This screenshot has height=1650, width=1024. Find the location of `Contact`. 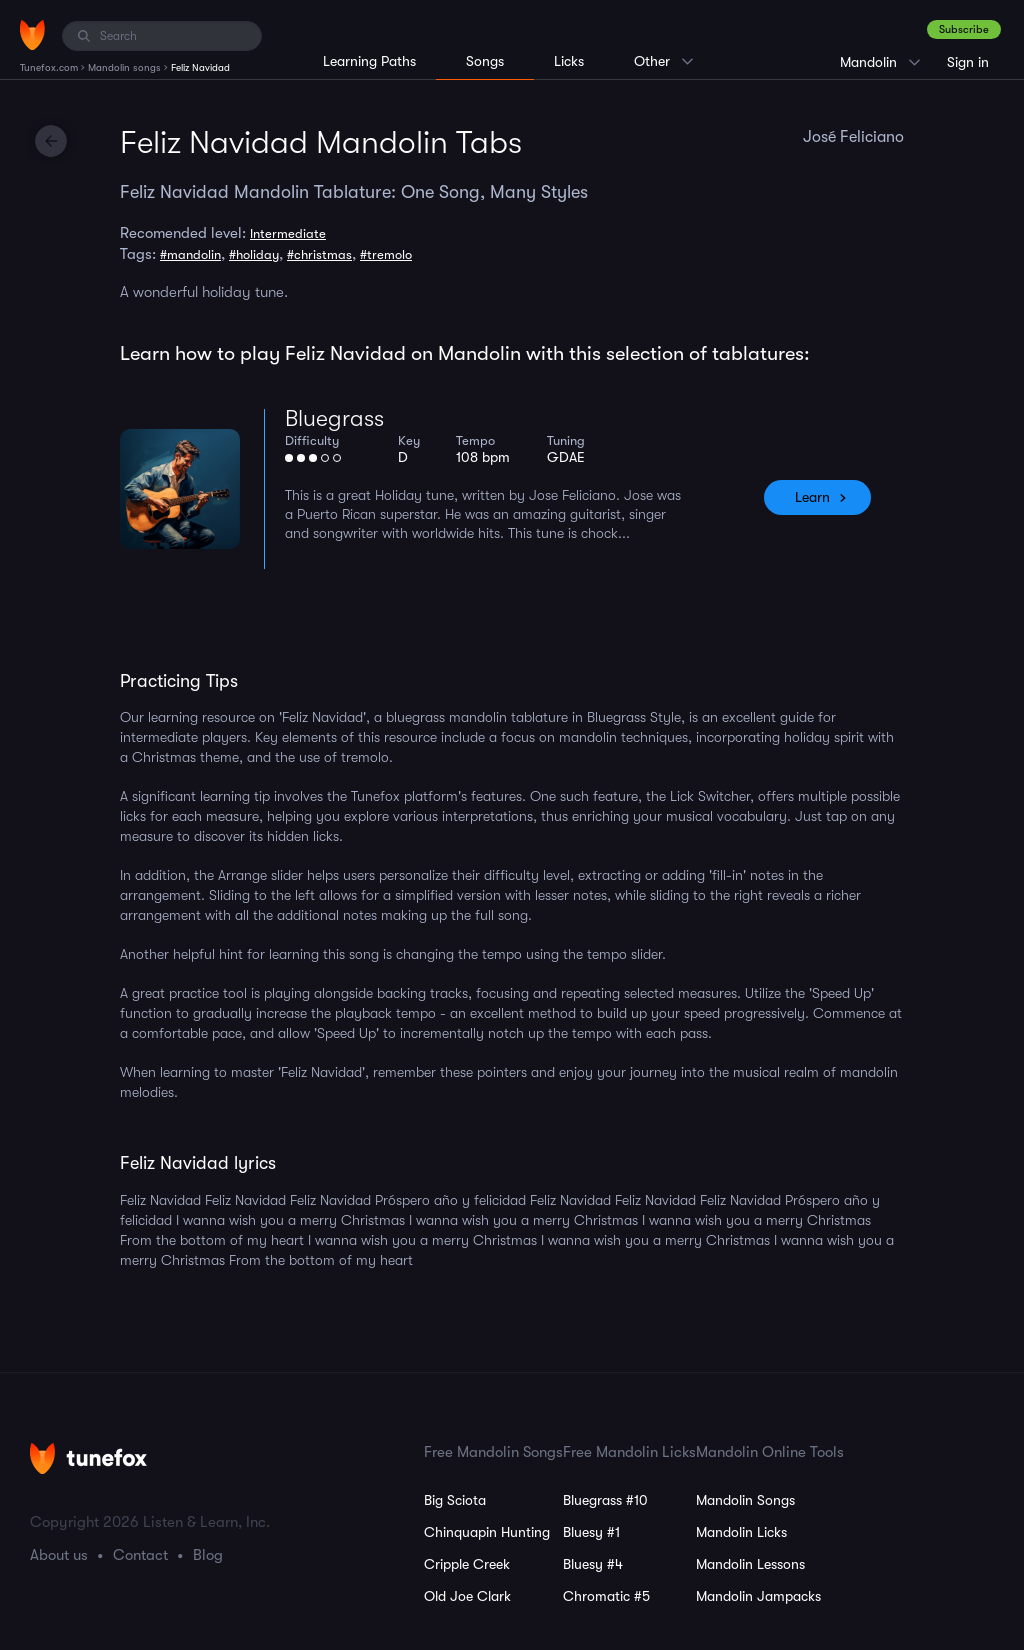

Contact is located at coordinates (140, 1555).